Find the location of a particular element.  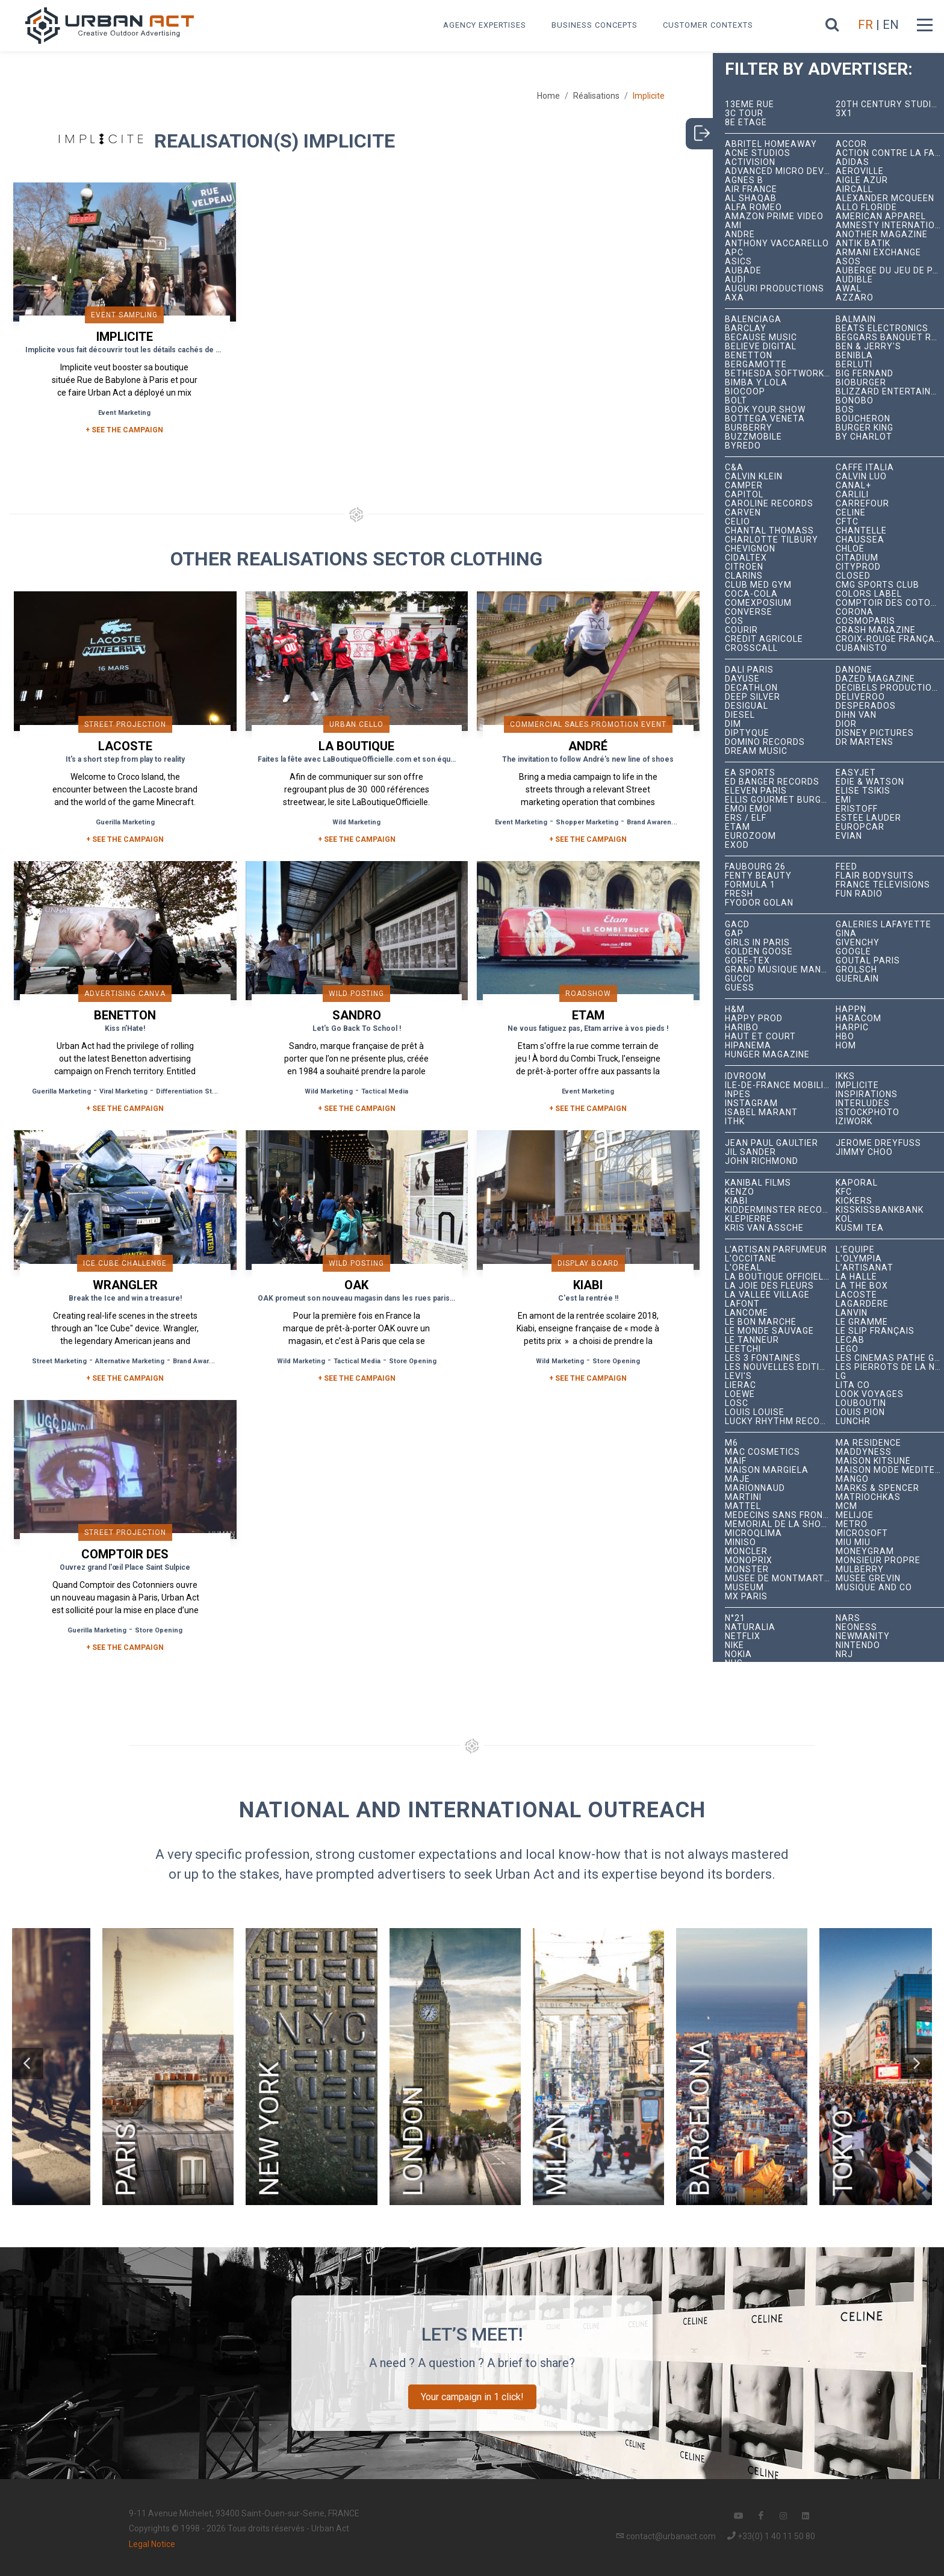

Les 3 Fontaines is located at coordinates (763, 1358).